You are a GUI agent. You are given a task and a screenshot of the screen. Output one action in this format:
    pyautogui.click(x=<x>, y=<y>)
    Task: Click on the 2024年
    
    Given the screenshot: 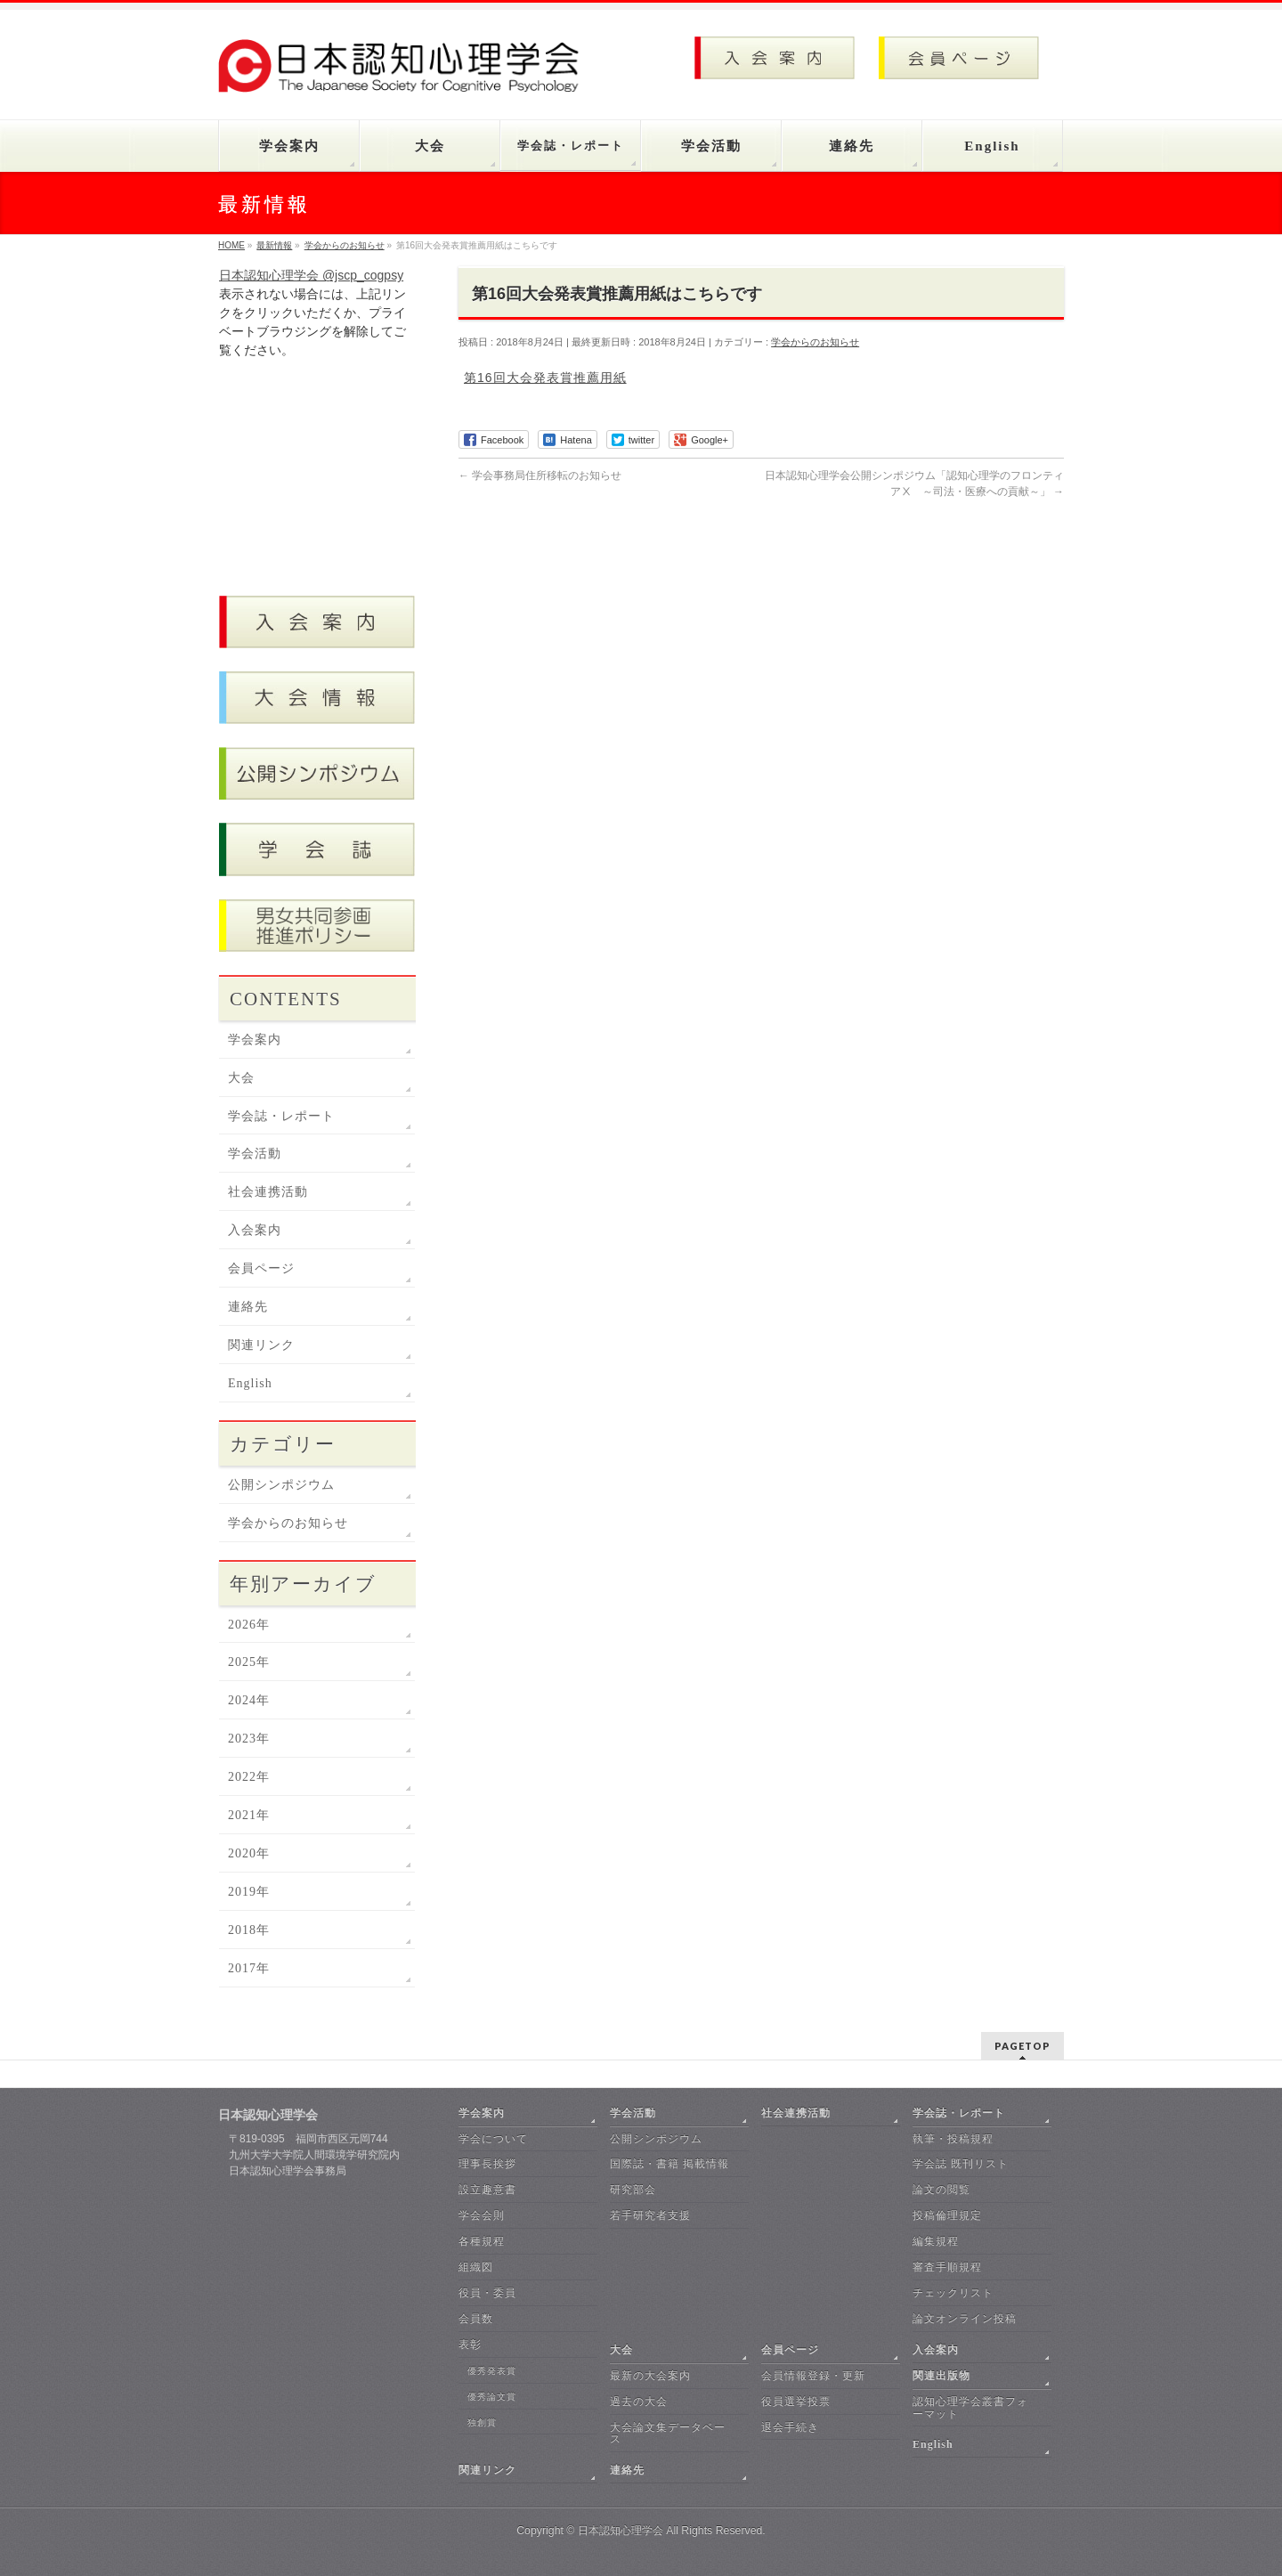 What is the action you would take?
    pyautogui.click(x=249, y=1700)
    